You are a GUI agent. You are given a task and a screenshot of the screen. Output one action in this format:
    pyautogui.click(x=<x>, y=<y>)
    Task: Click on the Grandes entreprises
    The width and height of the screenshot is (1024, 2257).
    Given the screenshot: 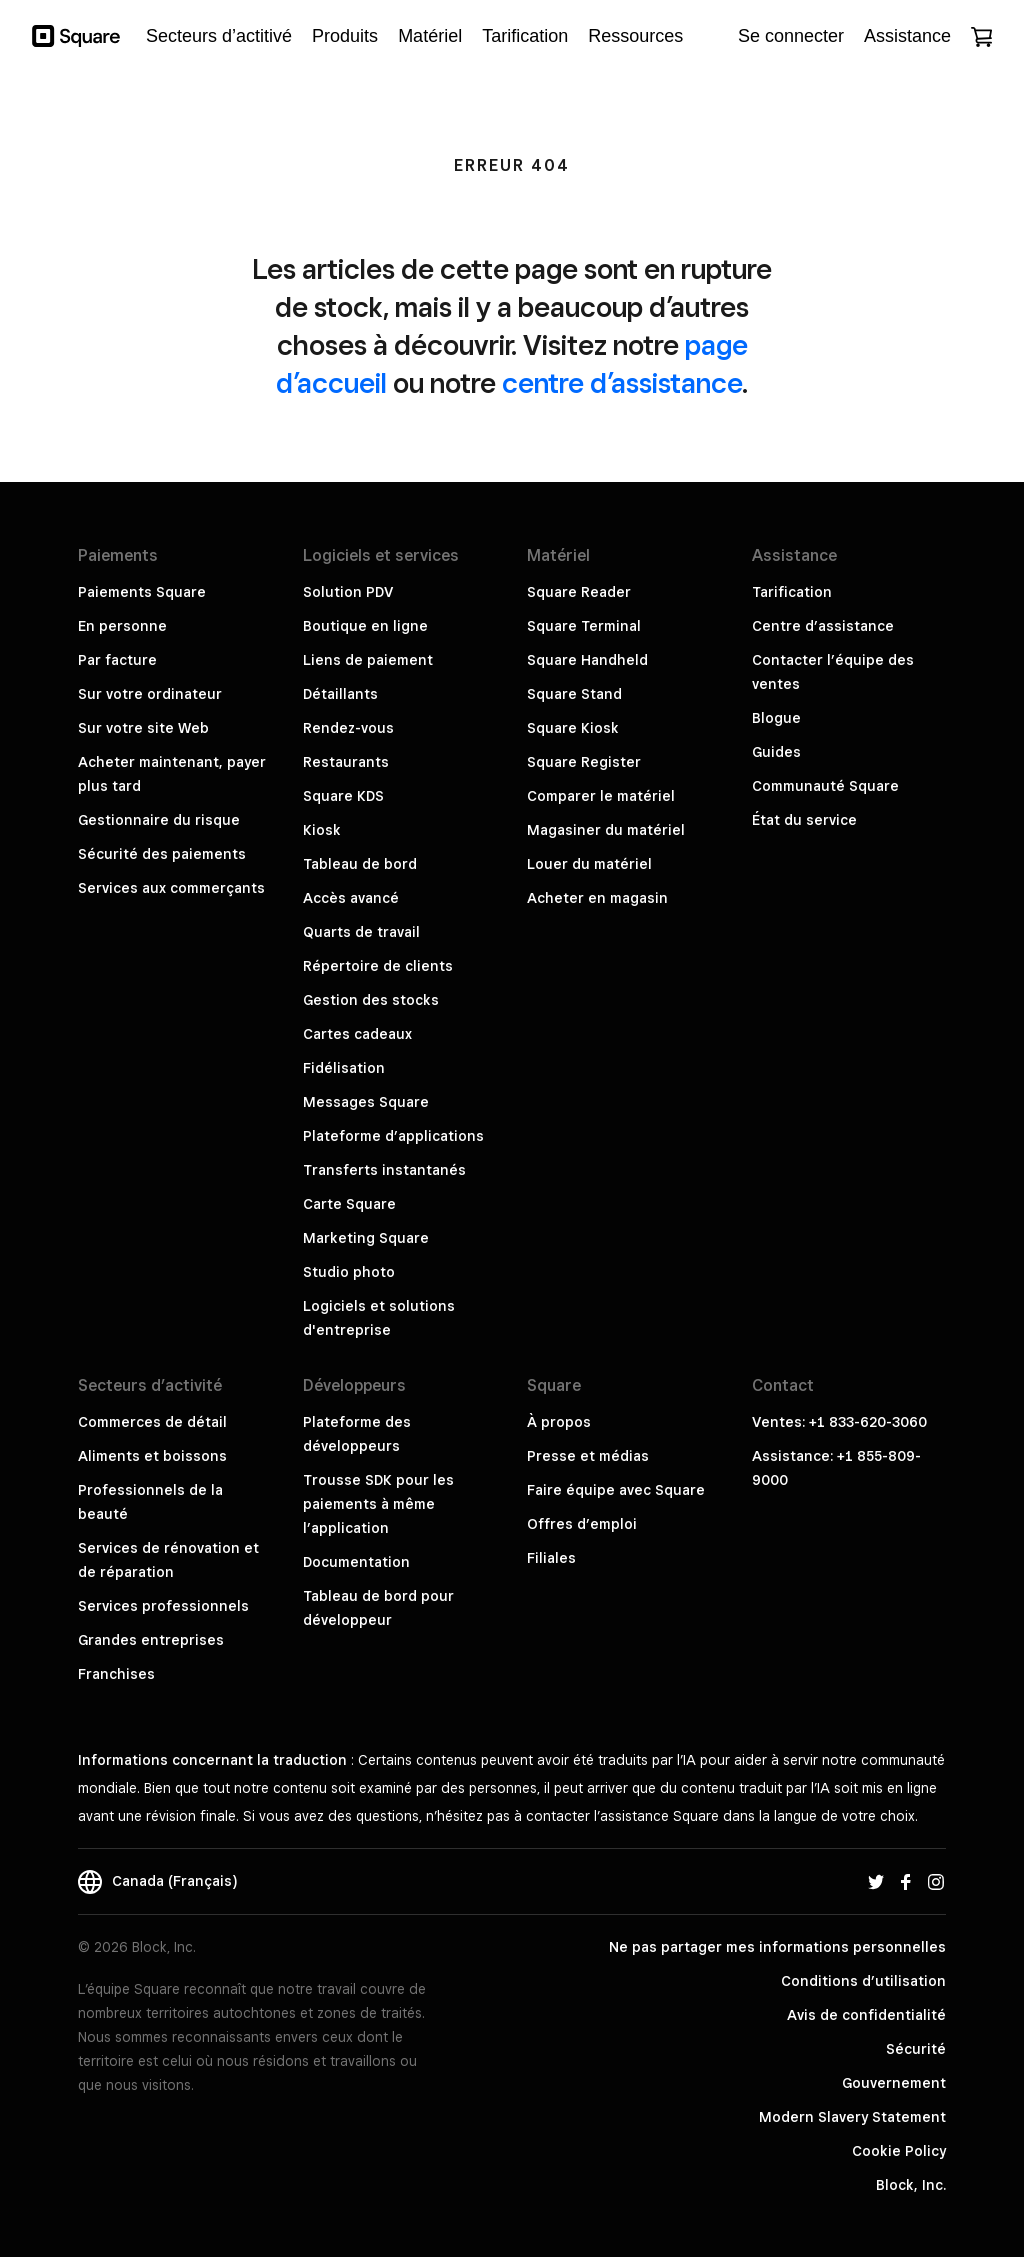 What is the action you would take?
    pyautogui.click(x=151, y=1640)
    